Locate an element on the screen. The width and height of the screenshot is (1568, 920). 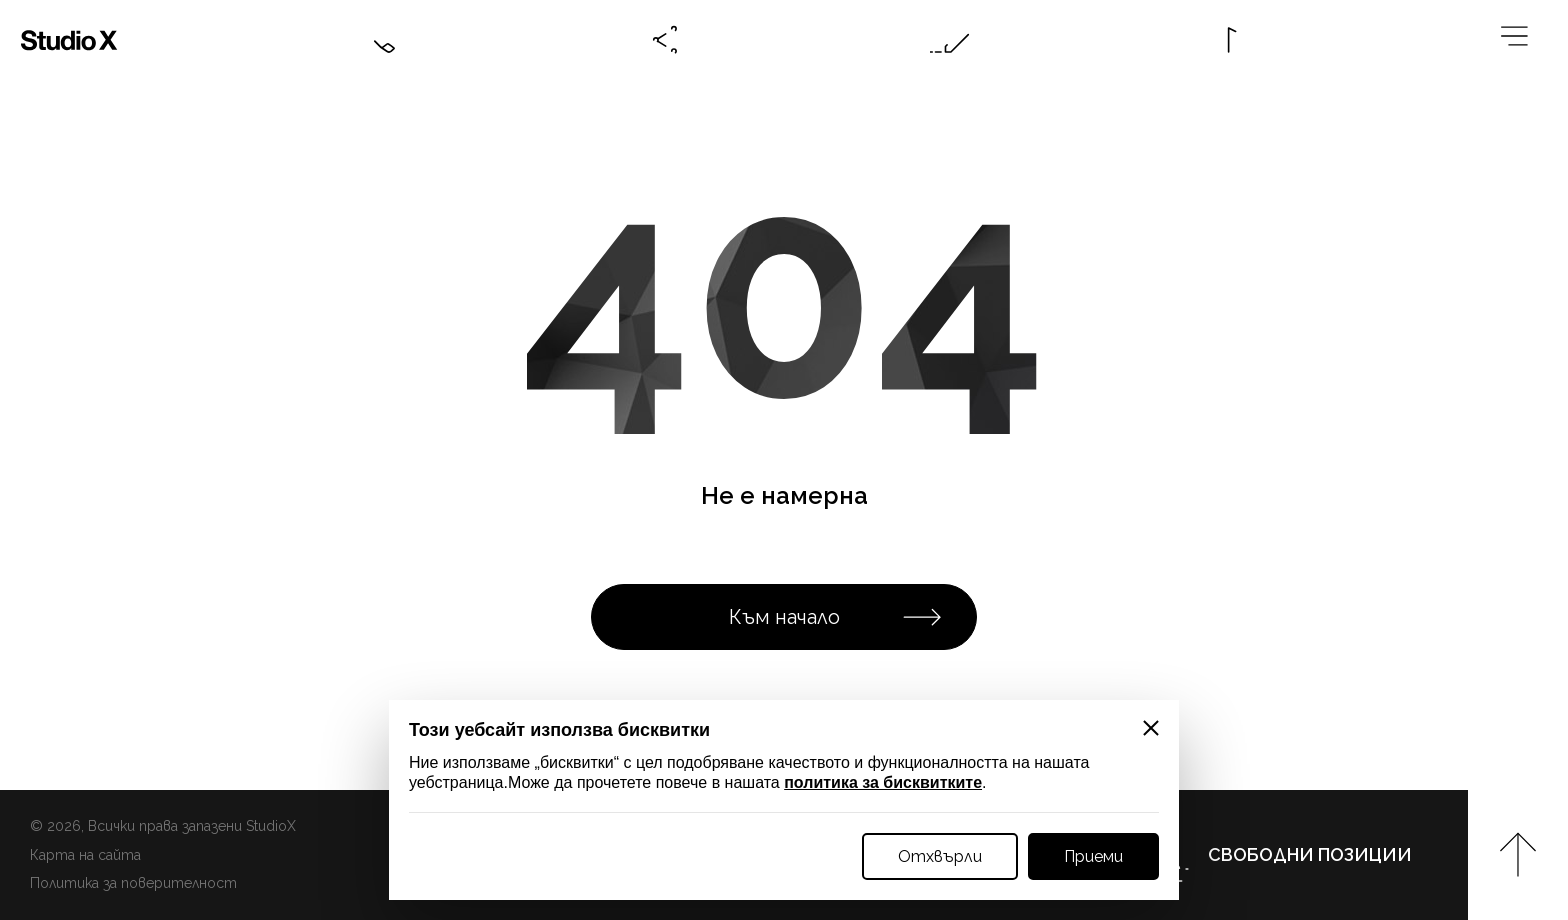
политика за бисквитките is located at coordinates (883, 782).